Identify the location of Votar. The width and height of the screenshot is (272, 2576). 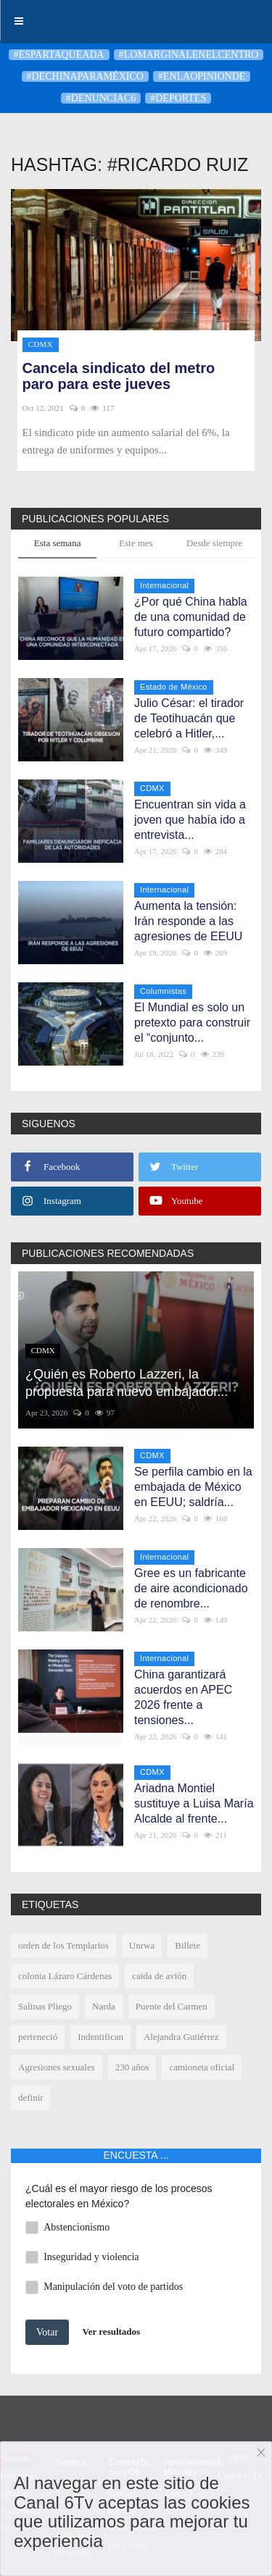
(47, 2332).